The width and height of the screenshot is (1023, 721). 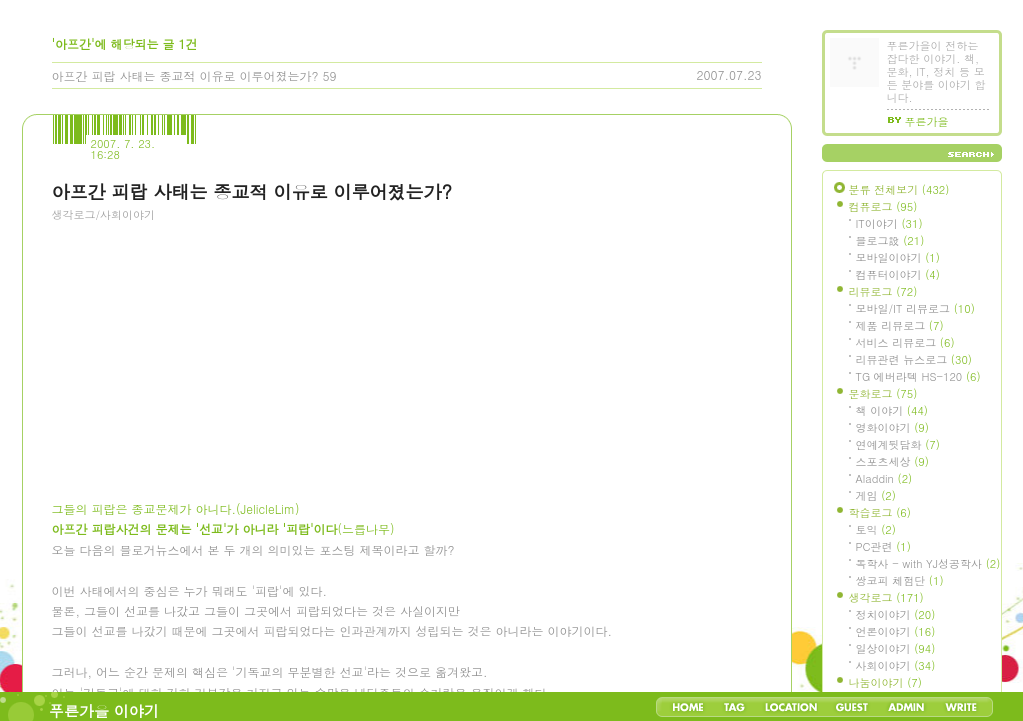 I want to click on 컴퓨로그, so click(x=883, y=206).